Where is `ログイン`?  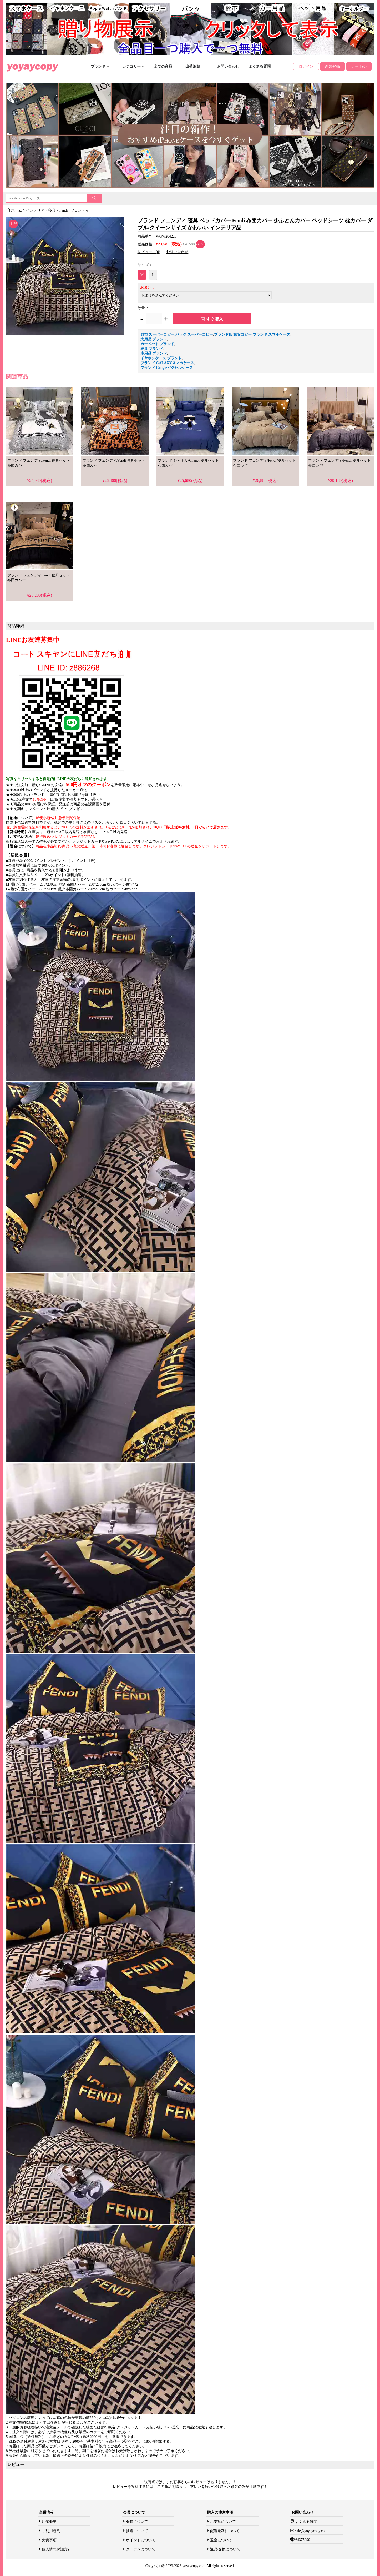 ログイン is located at coordinates (306, 66).